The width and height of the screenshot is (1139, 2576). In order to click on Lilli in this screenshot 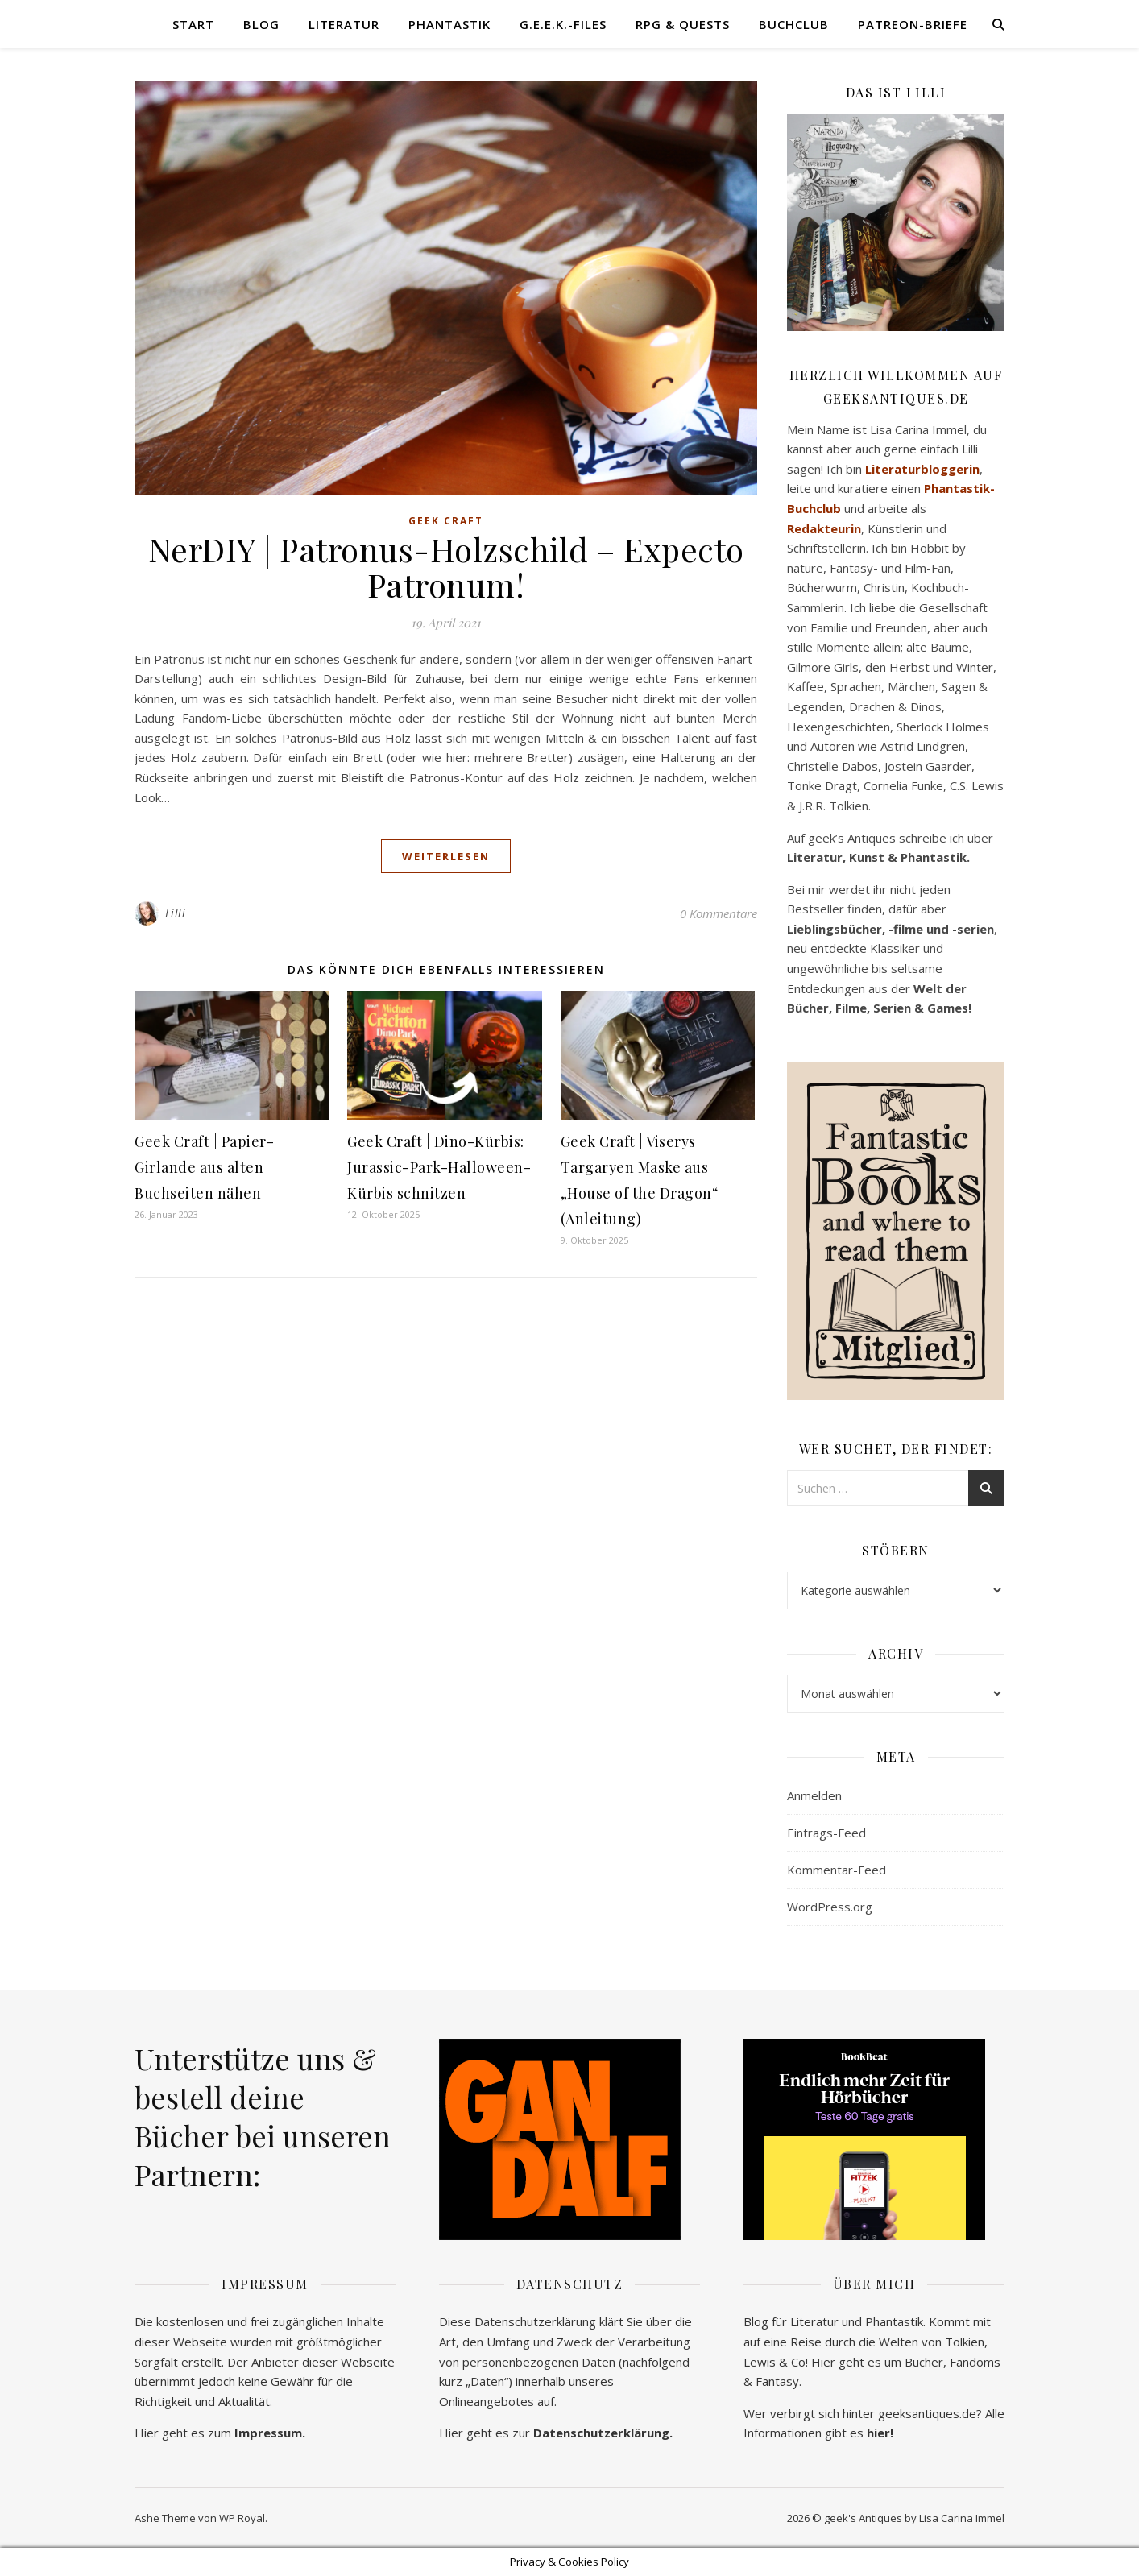, I will do `click(175, 913)`.